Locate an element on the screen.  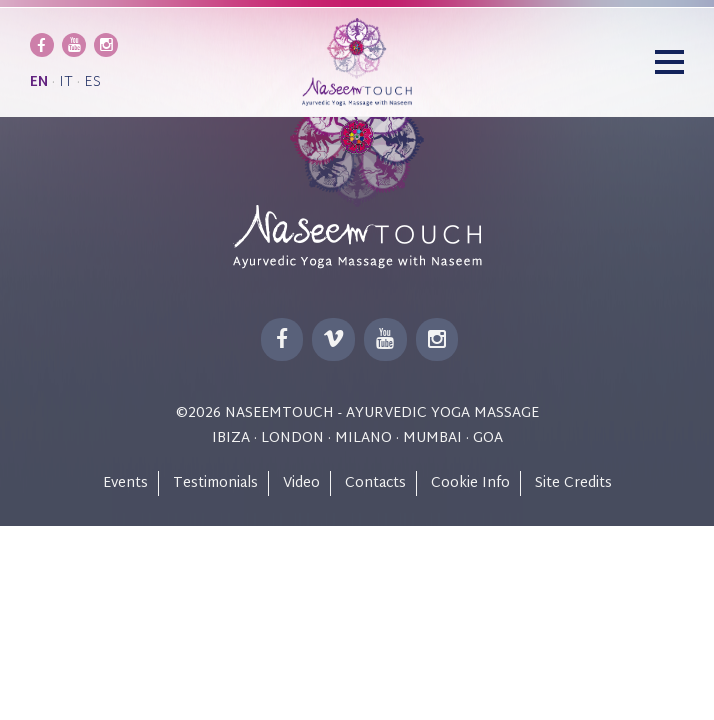
it is located at coordinates (66, 82).